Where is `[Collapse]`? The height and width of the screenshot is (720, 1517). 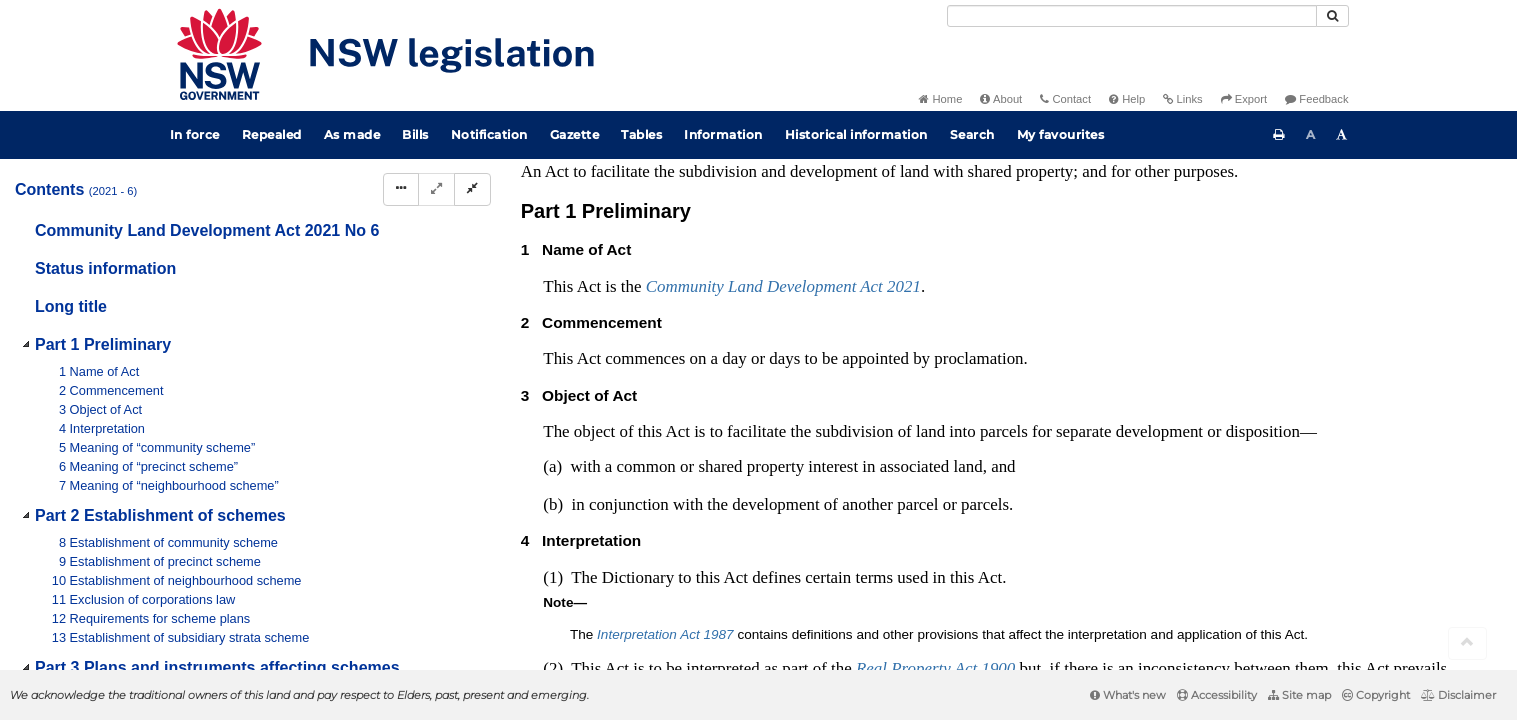 [Collapse] is located at coordinates (472, 189).